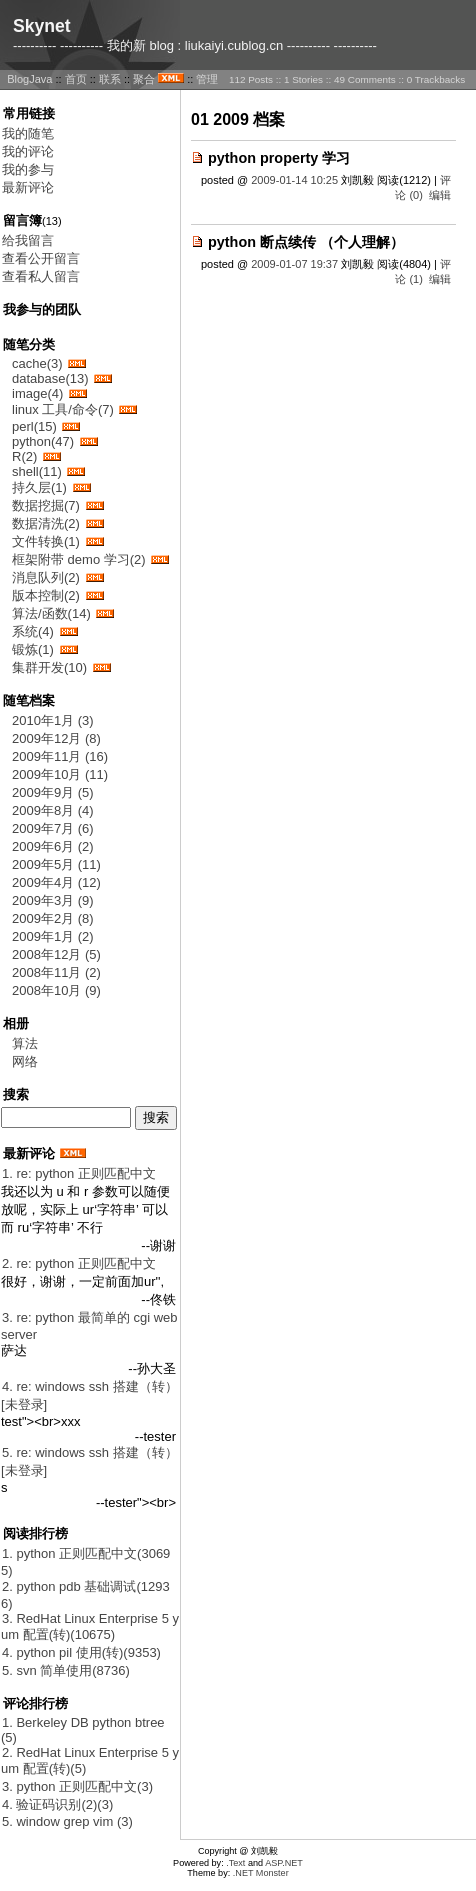  Describe the element at coordinates (56, 972) in the screenshot. I see `2008年11月 (2)` at that location.